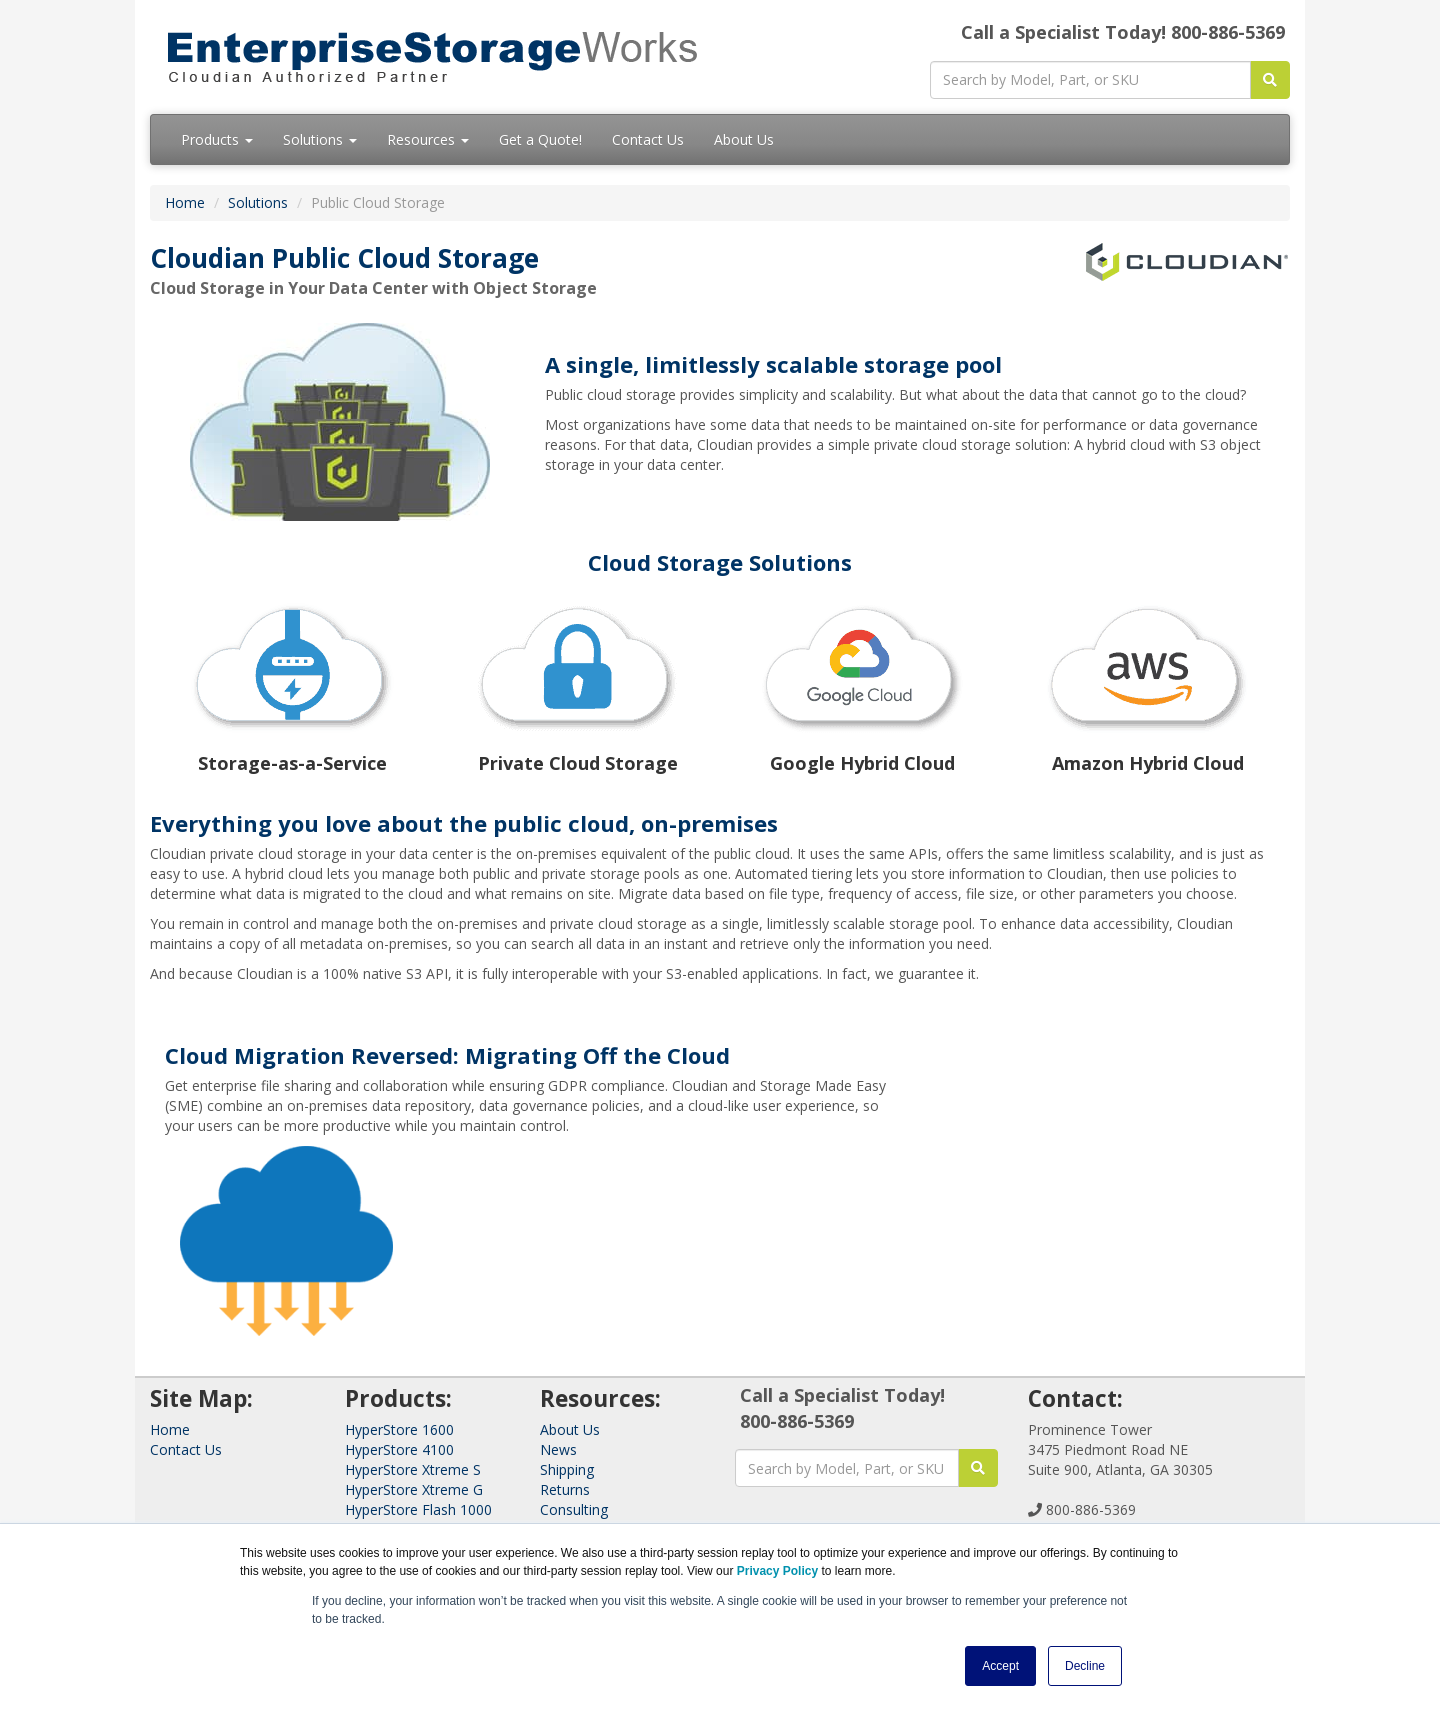  I want to click on Resources, so click(428, 139).